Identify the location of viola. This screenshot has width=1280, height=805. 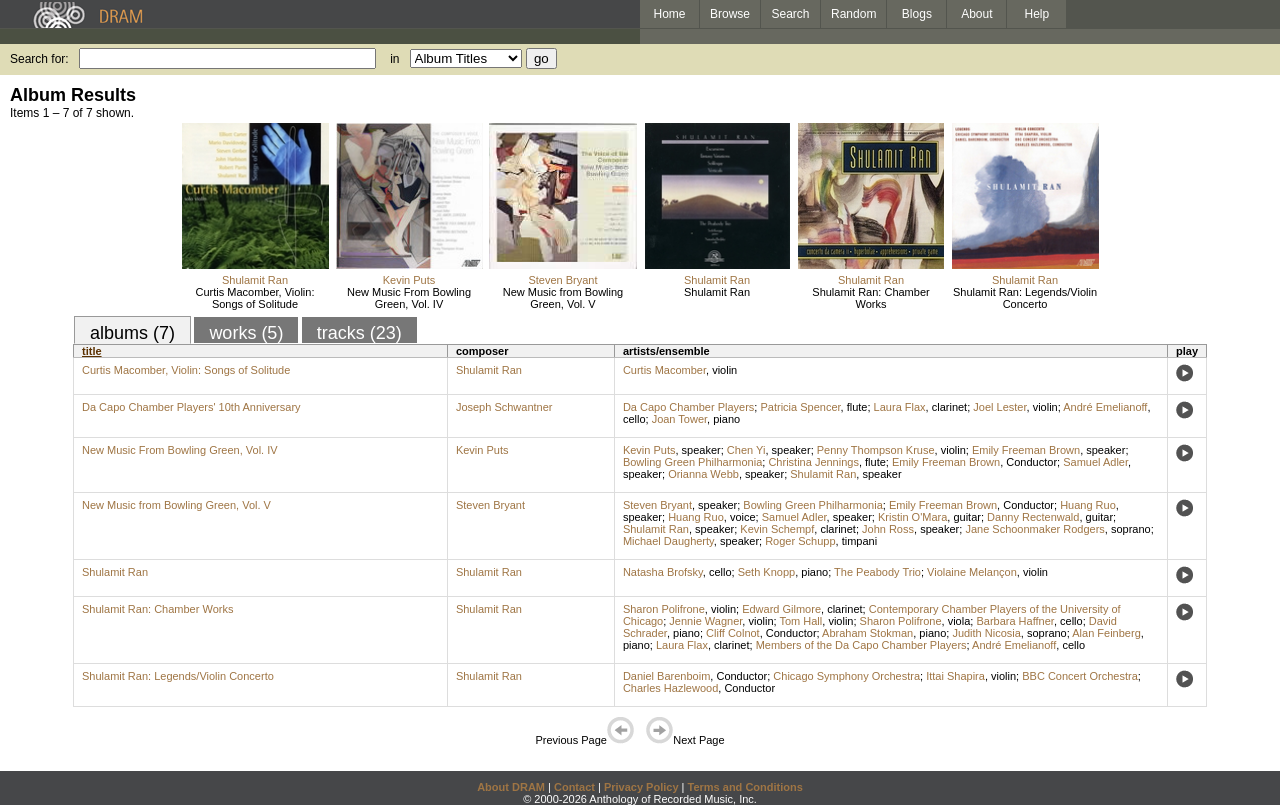
(959, 621).